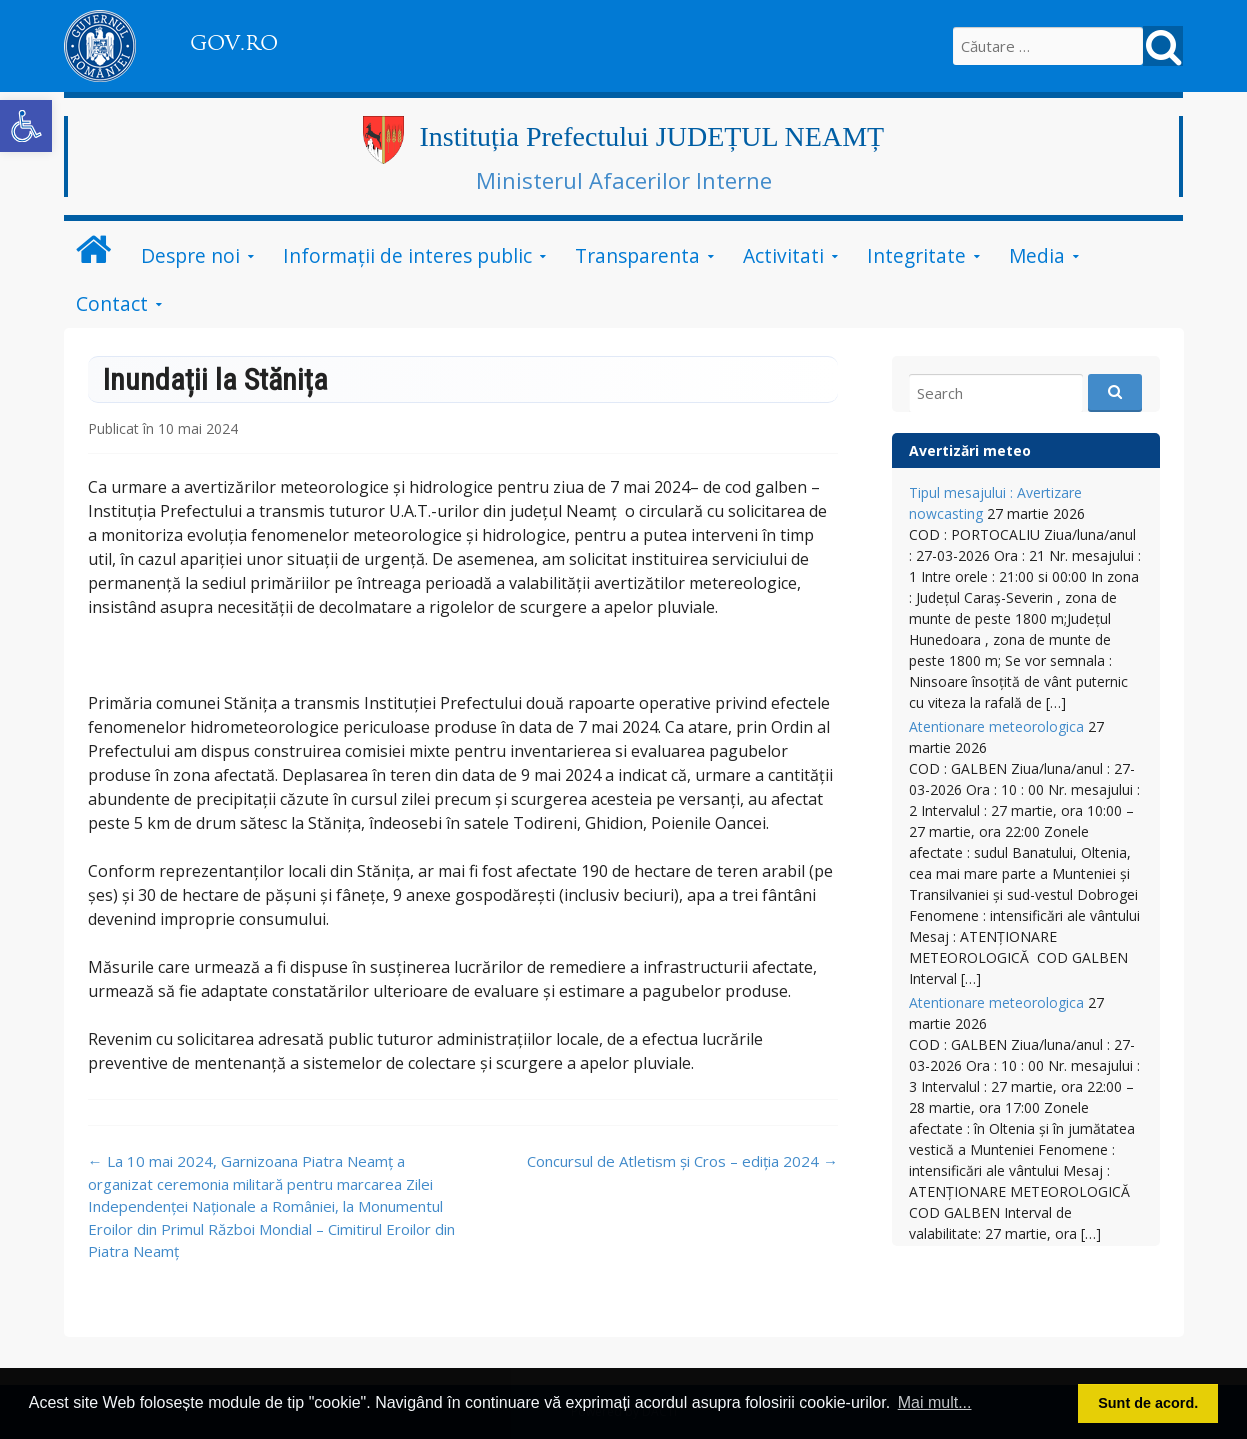  What do you see at coordinates (1037, 255) in the screenshot?
I see `Media` at bounding box center [1037, 255].